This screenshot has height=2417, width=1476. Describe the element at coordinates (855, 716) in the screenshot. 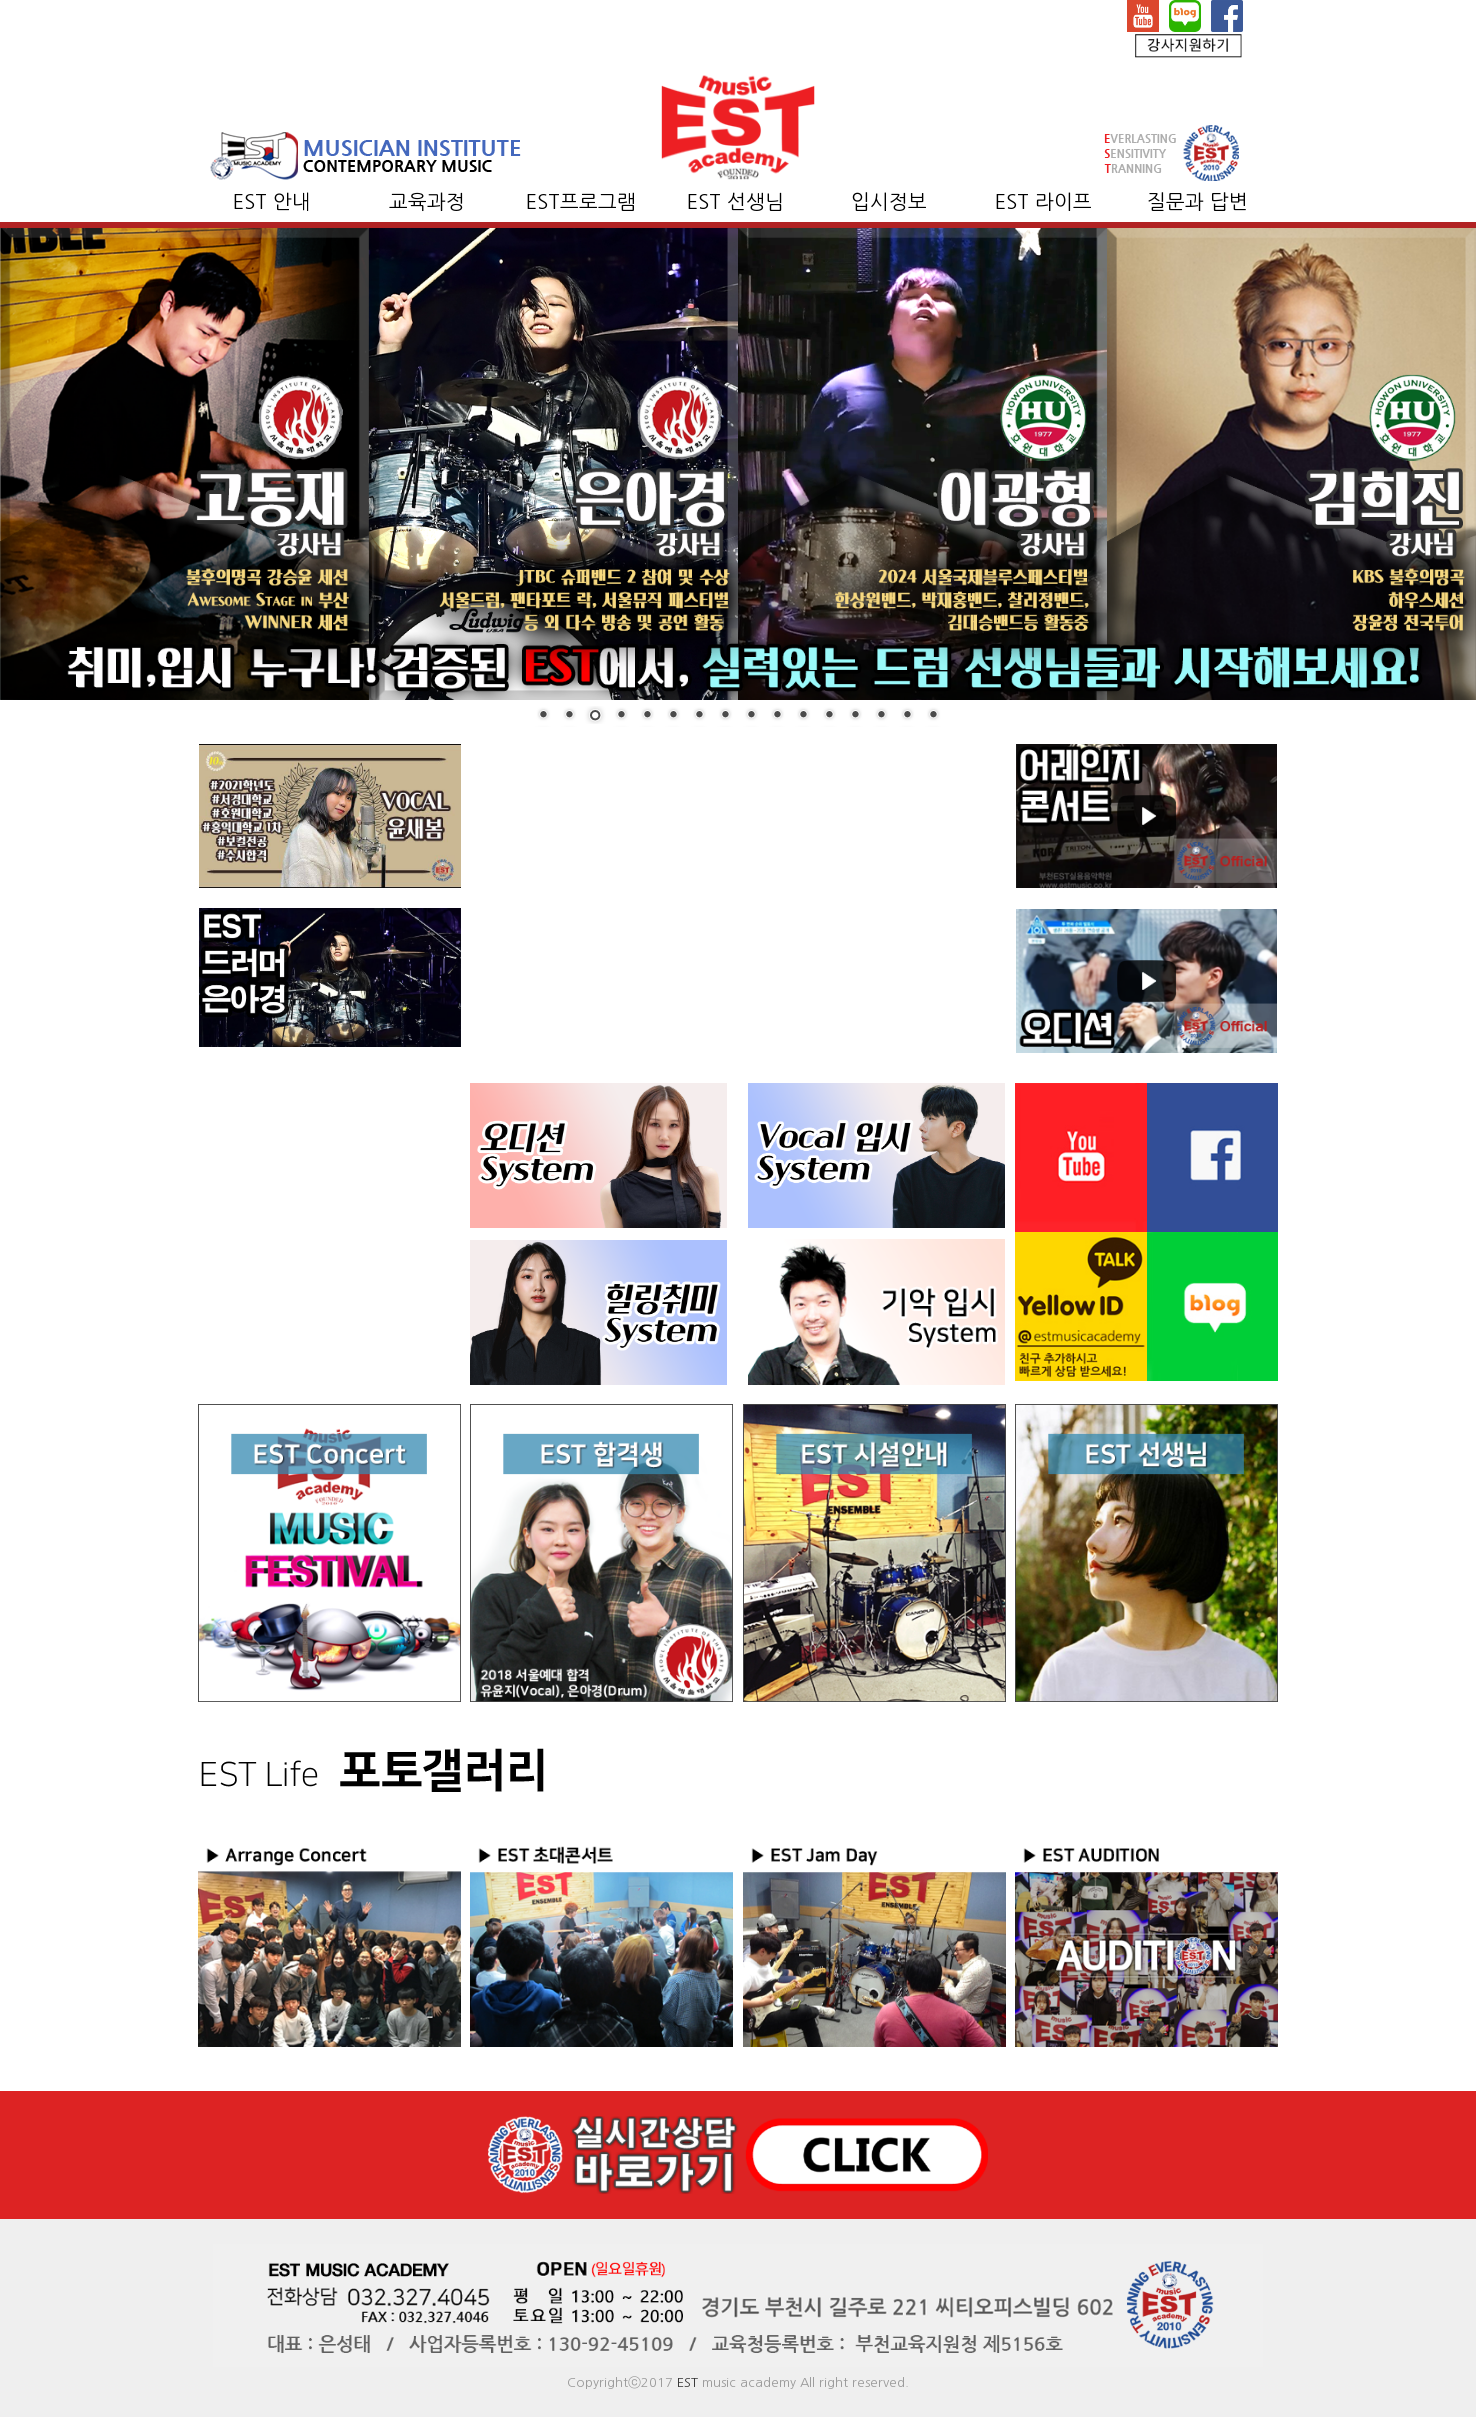

I see `13 [Show slide 13 of 16]` at that location.